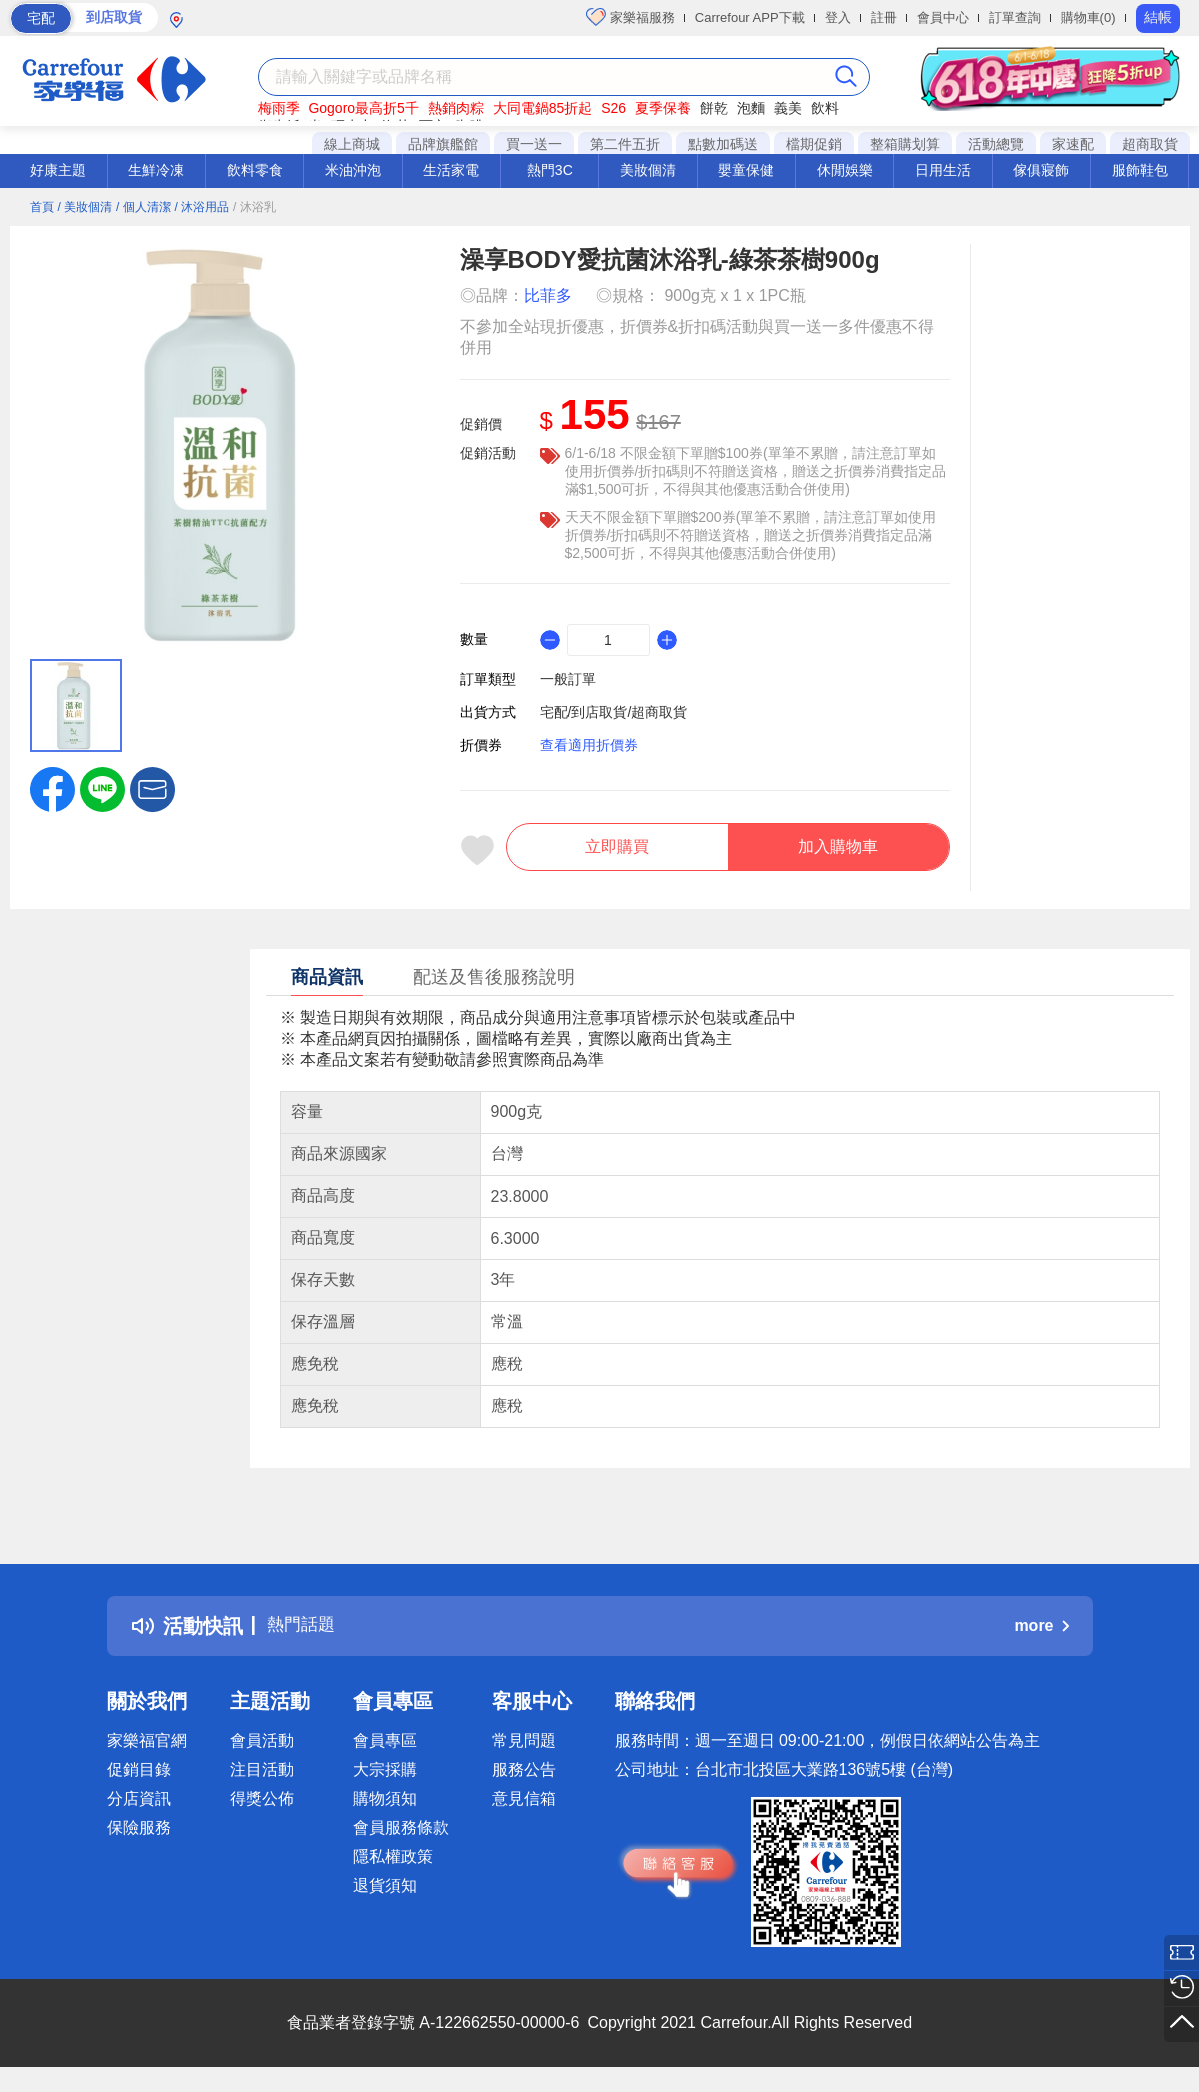  Describe the element at coordinates (534, 144) in the screenshot. I see `買一送一` at that location.